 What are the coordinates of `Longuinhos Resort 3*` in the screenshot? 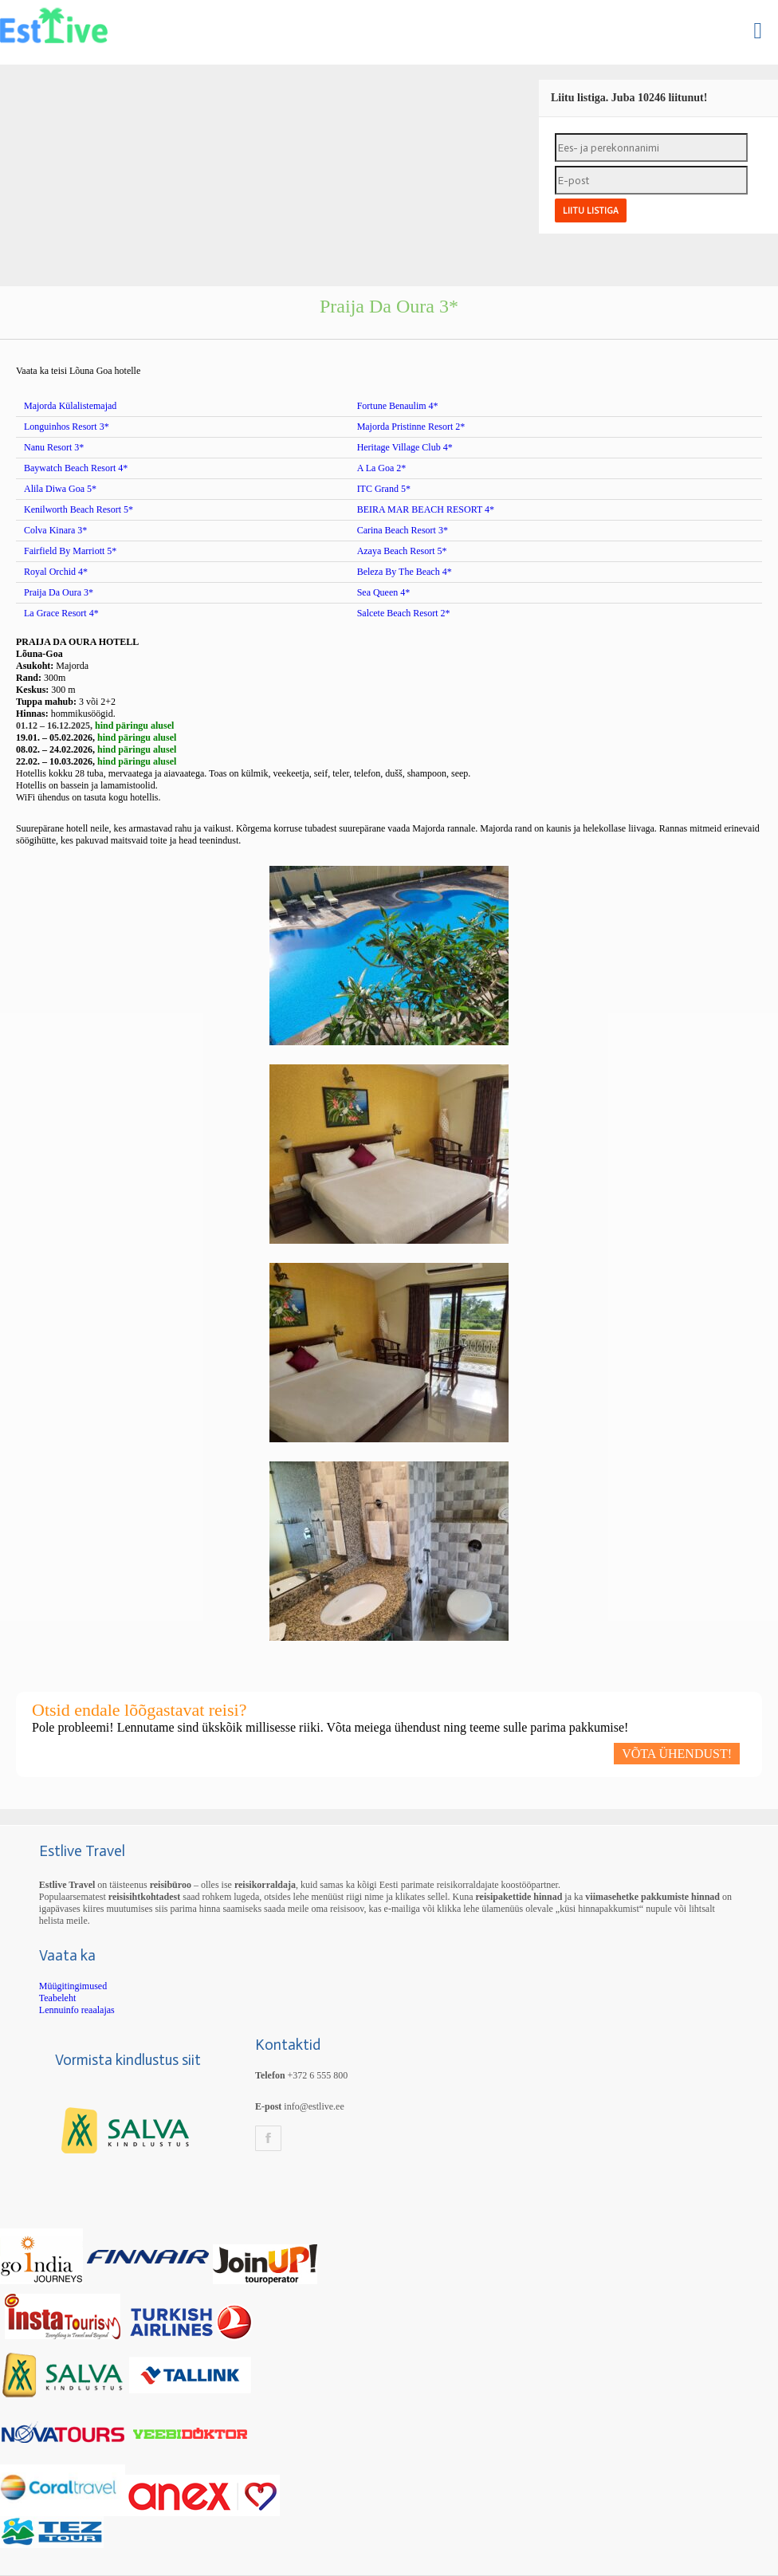 It's located at (66, 426).